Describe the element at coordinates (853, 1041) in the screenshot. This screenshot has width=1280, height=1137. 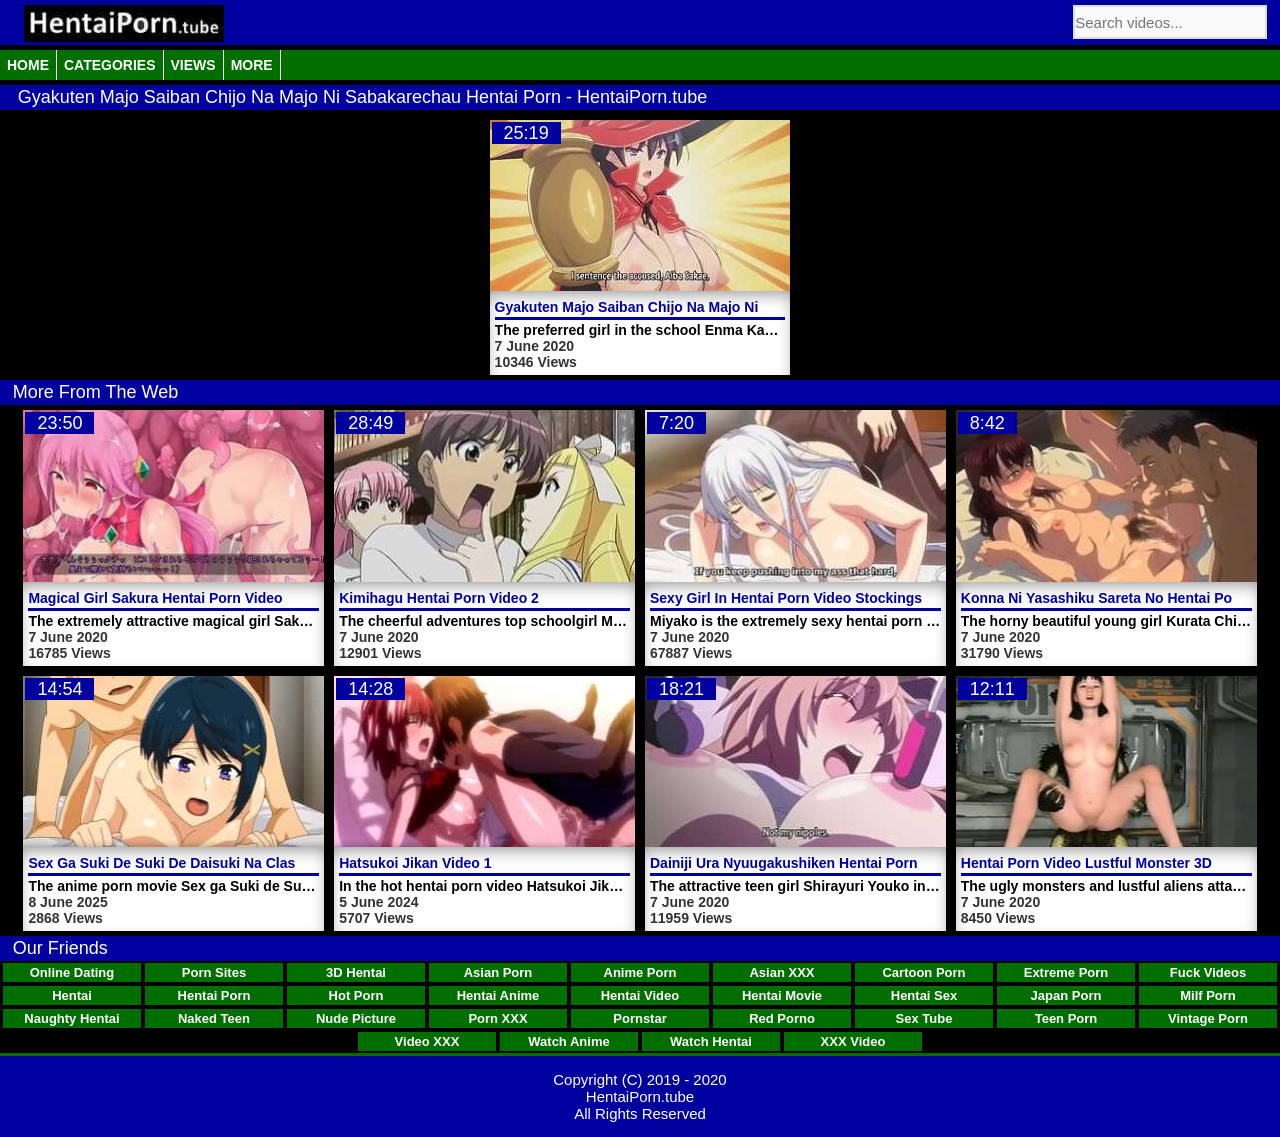
I see `XXX Video` at that location.